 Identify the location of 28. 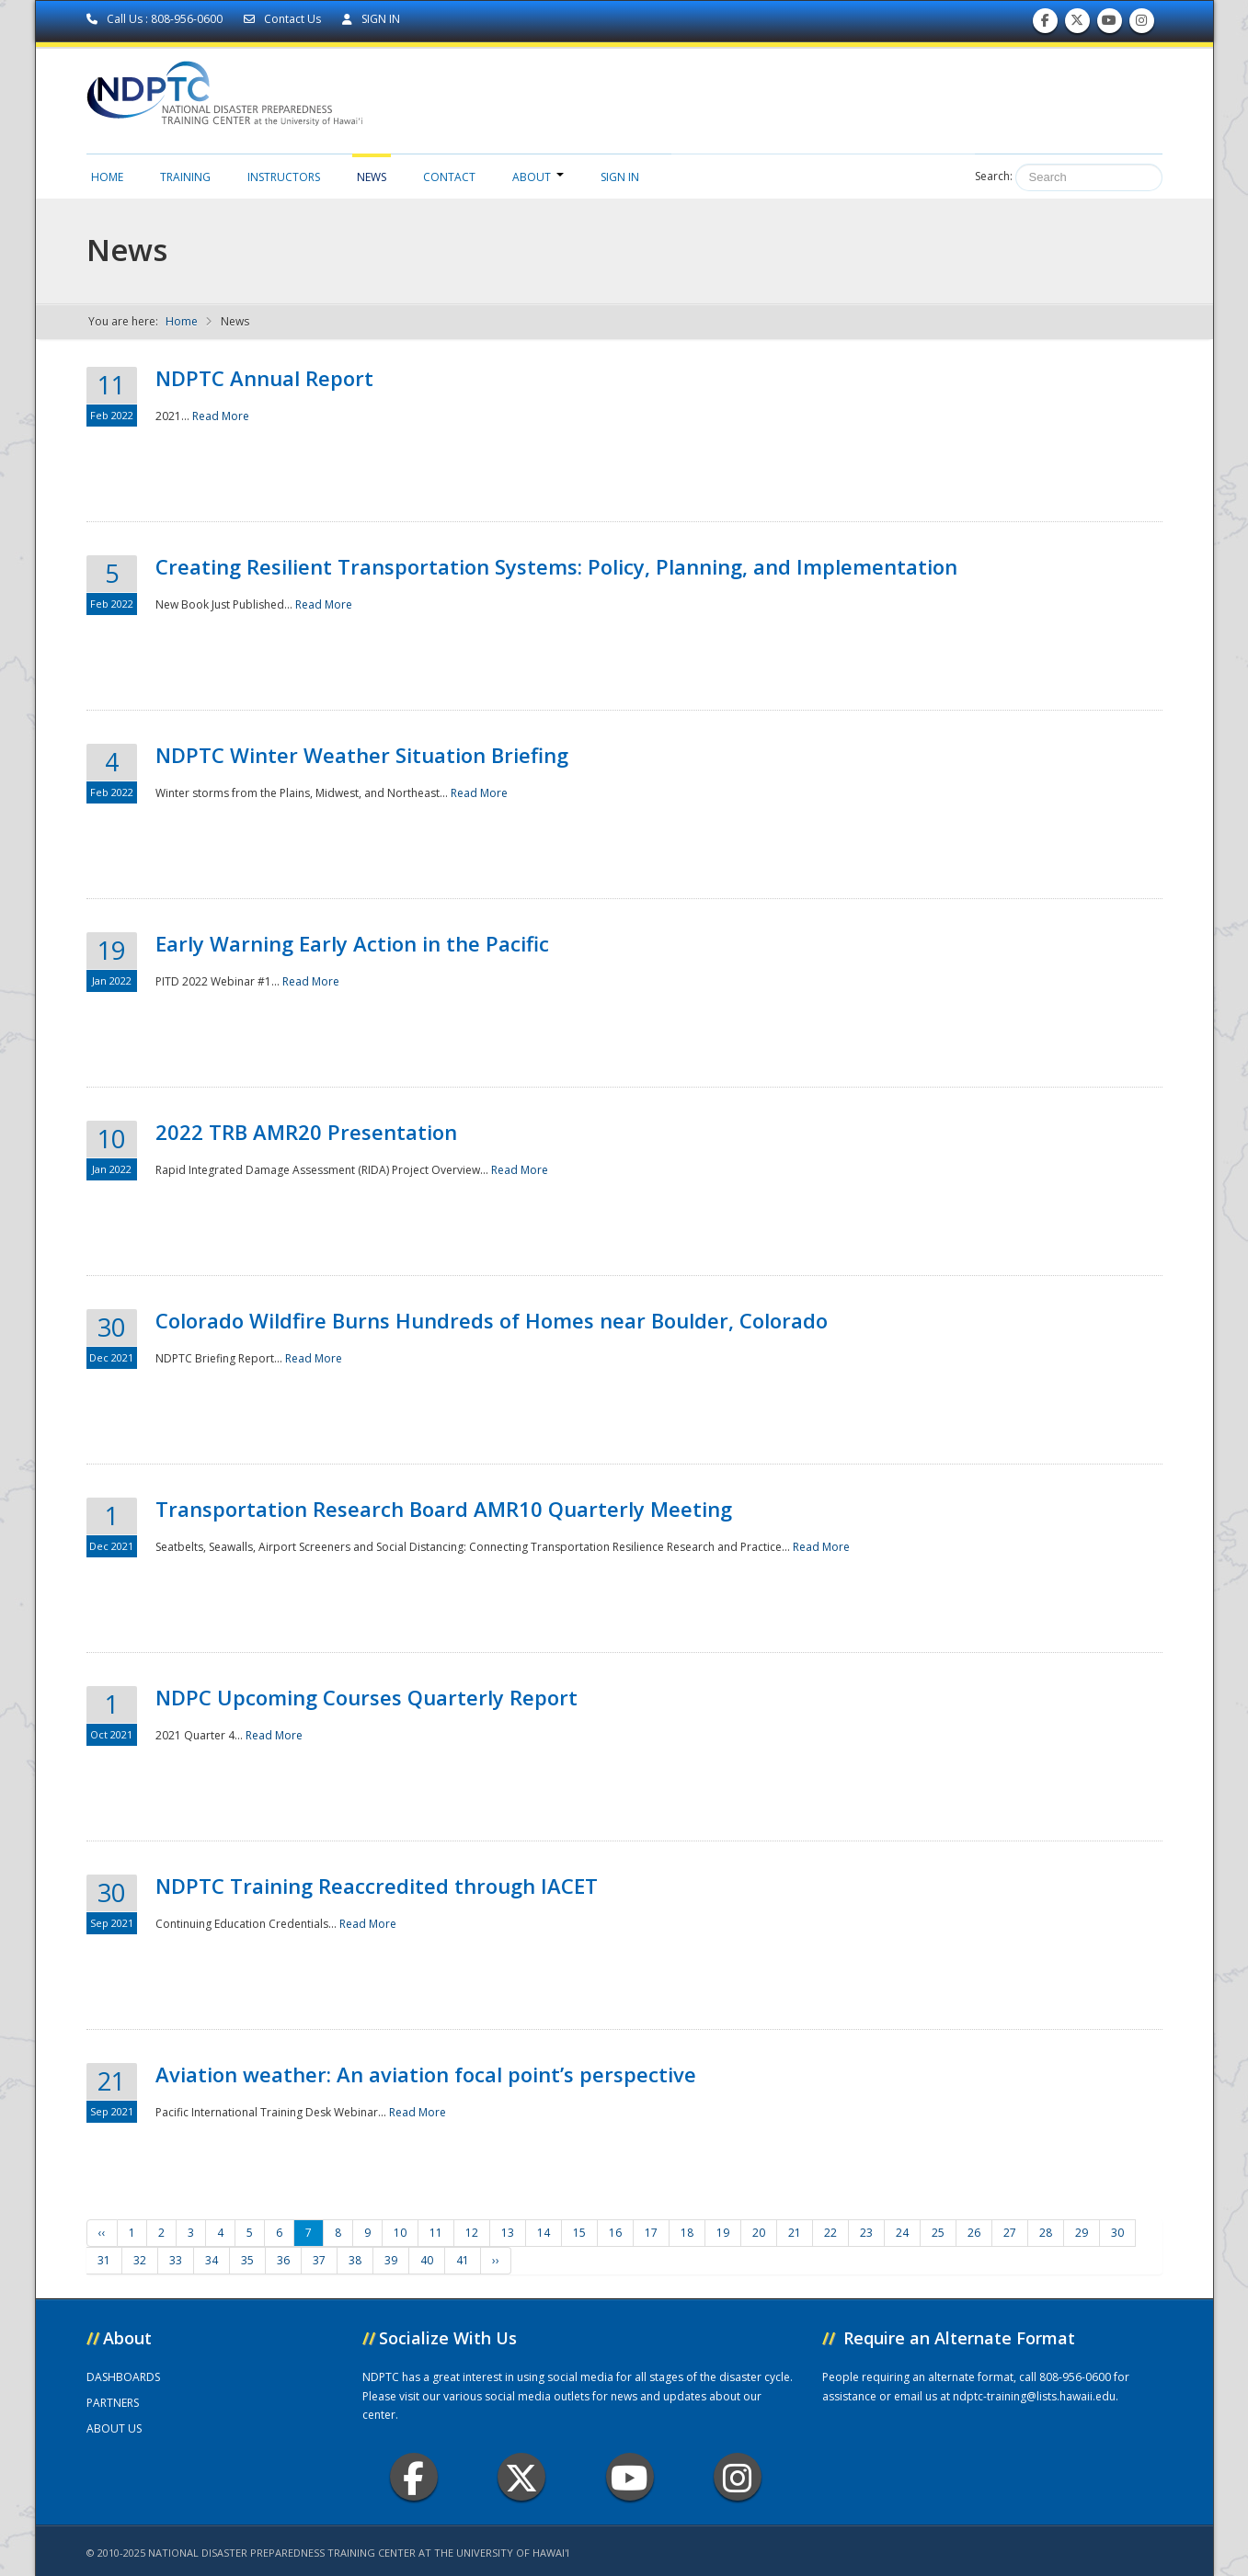
(1045, 2232).